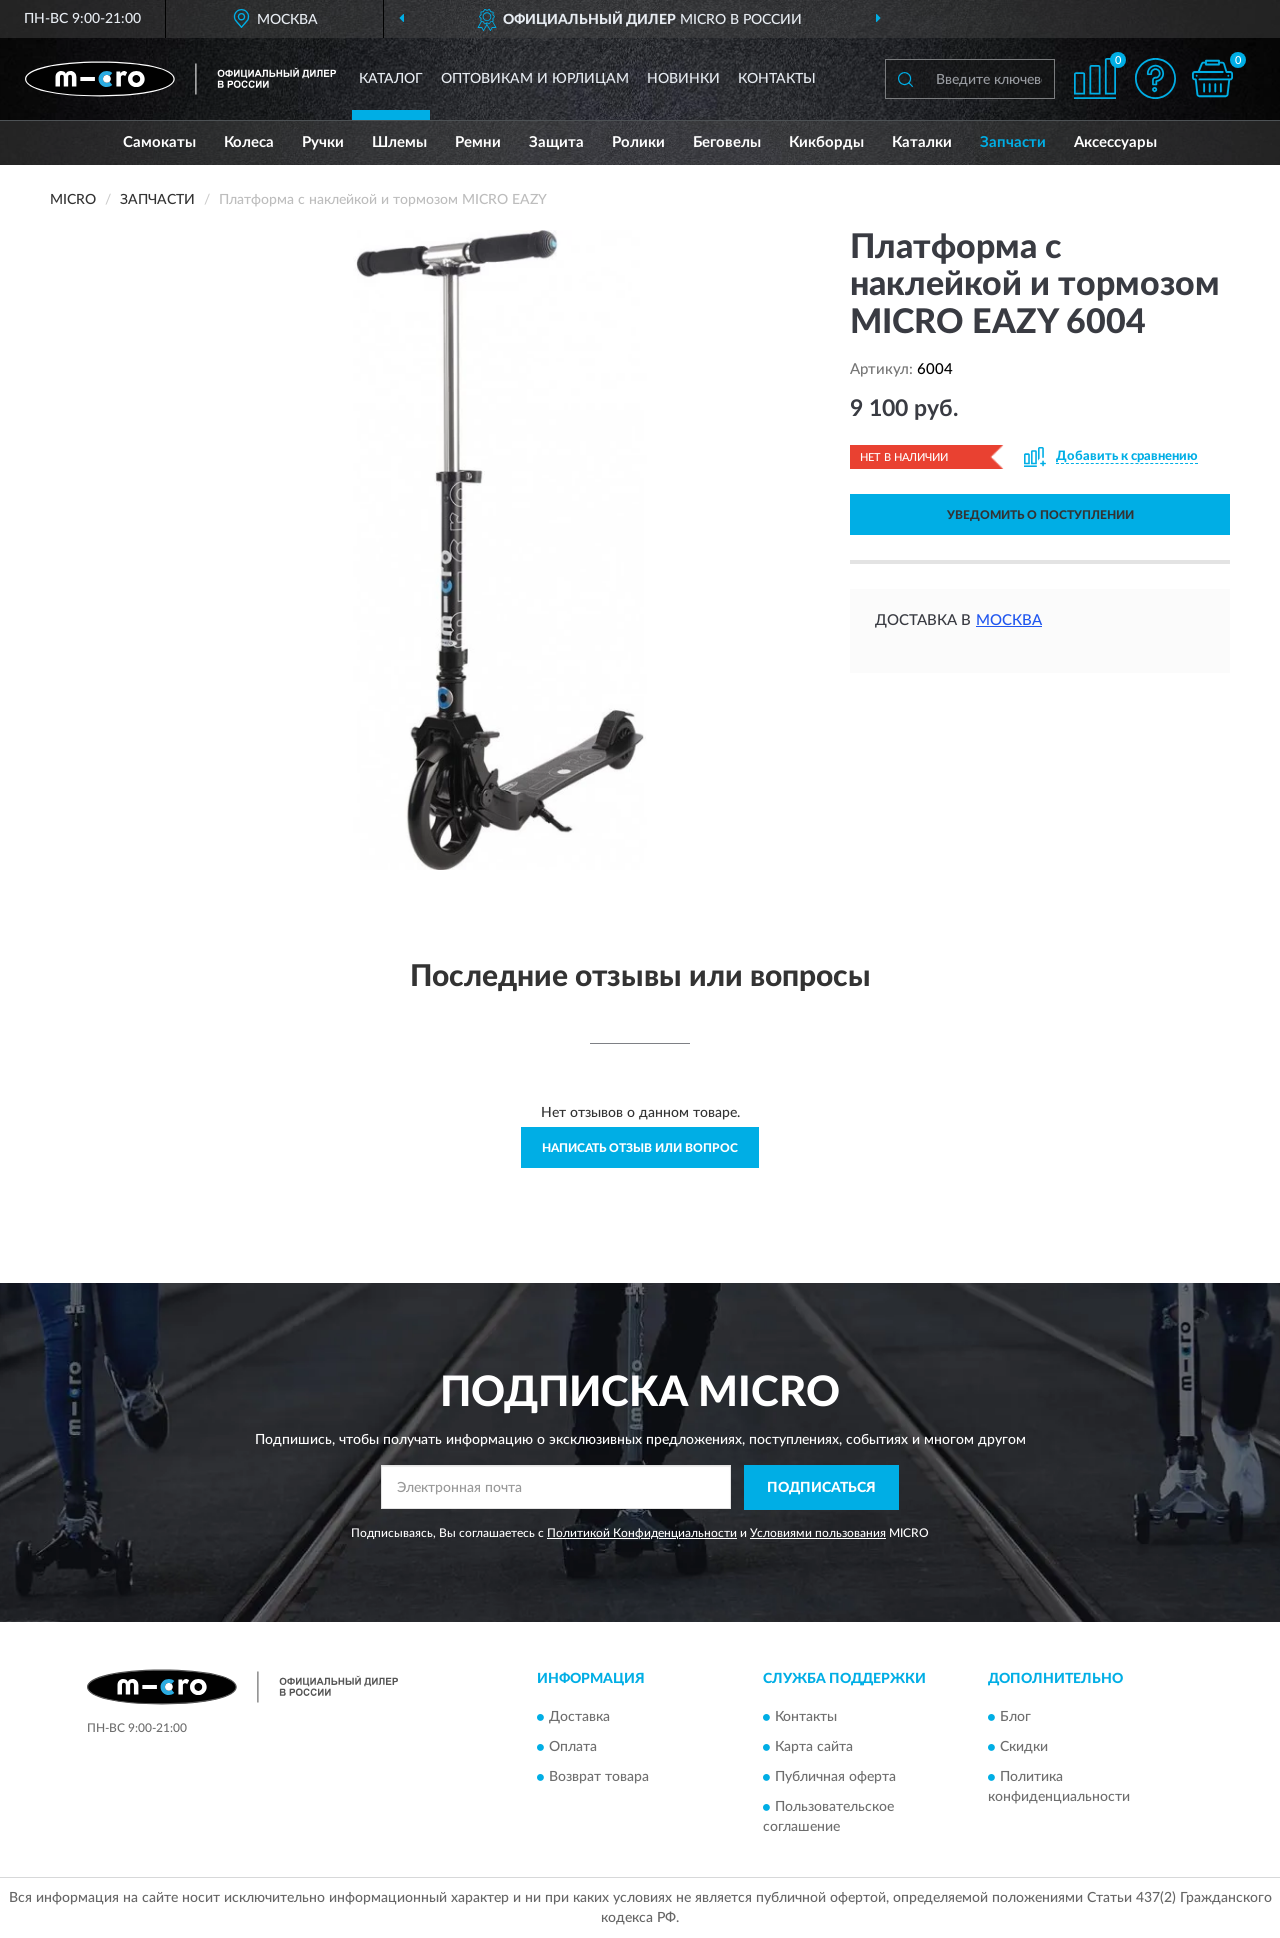  What do you see at coordinates (835, 1778) in the screenshot?
I see `Публичная оферта` at bounding box center [835, 1778].